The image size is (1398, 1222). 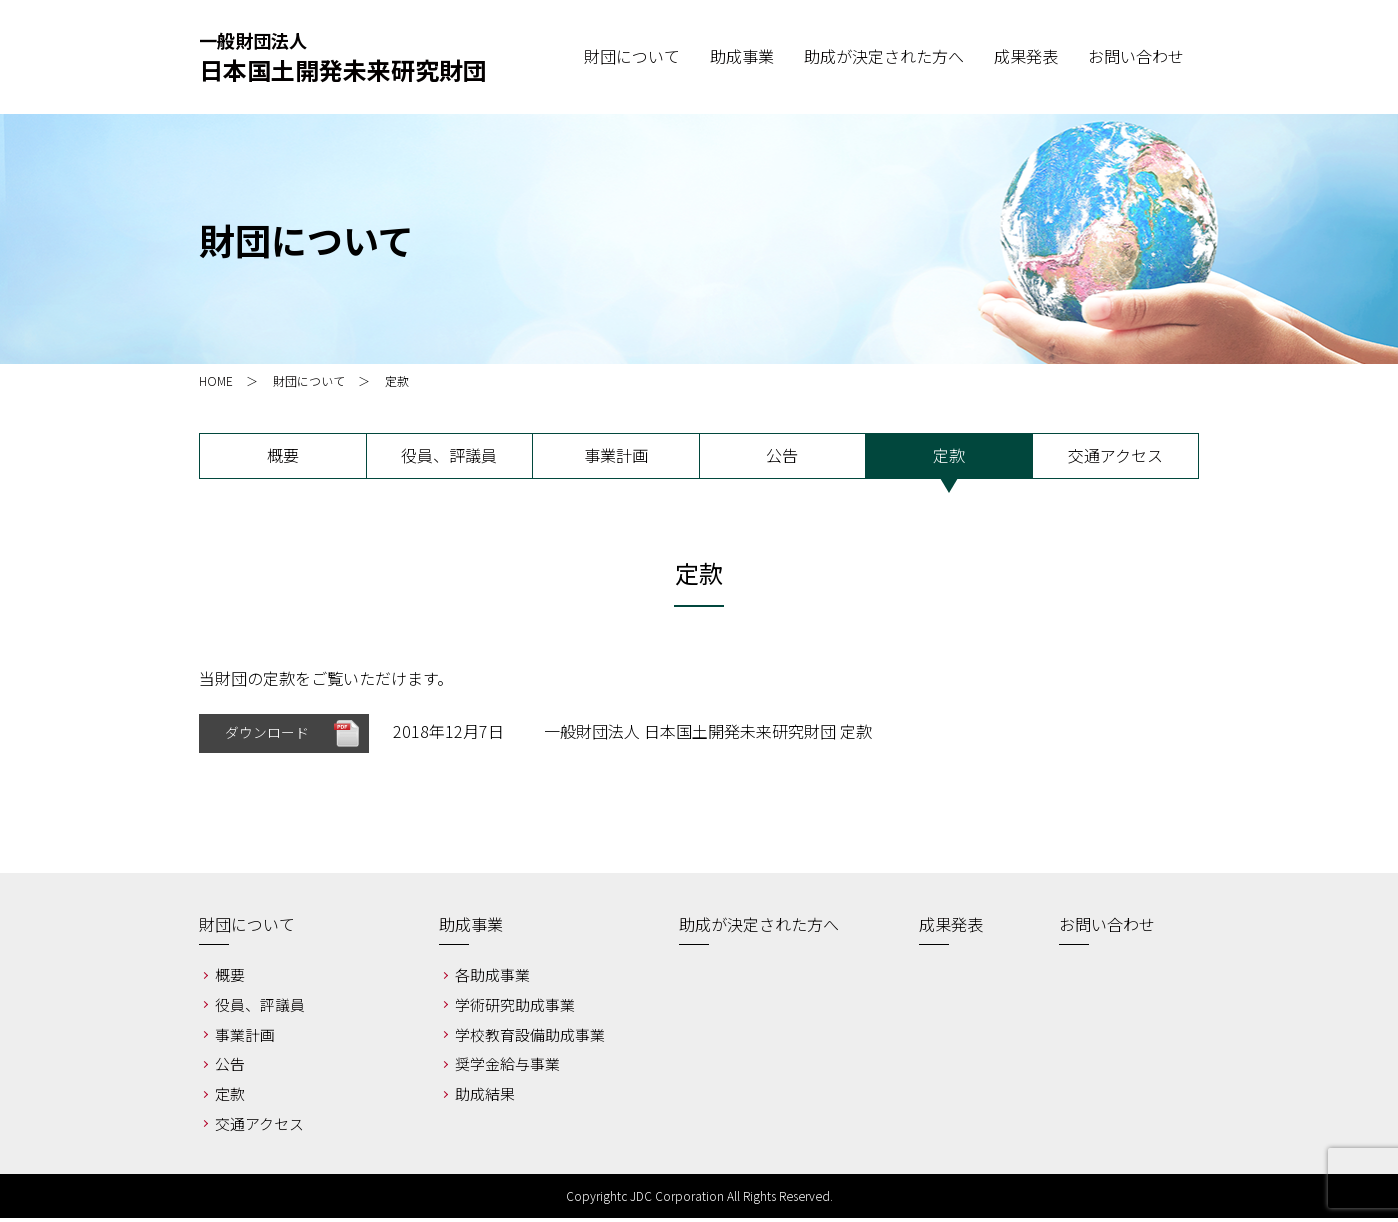 What do you see at coordinates (616, 455) in the screenshot?
I see `事業計画` at bounding box center [616, 455].